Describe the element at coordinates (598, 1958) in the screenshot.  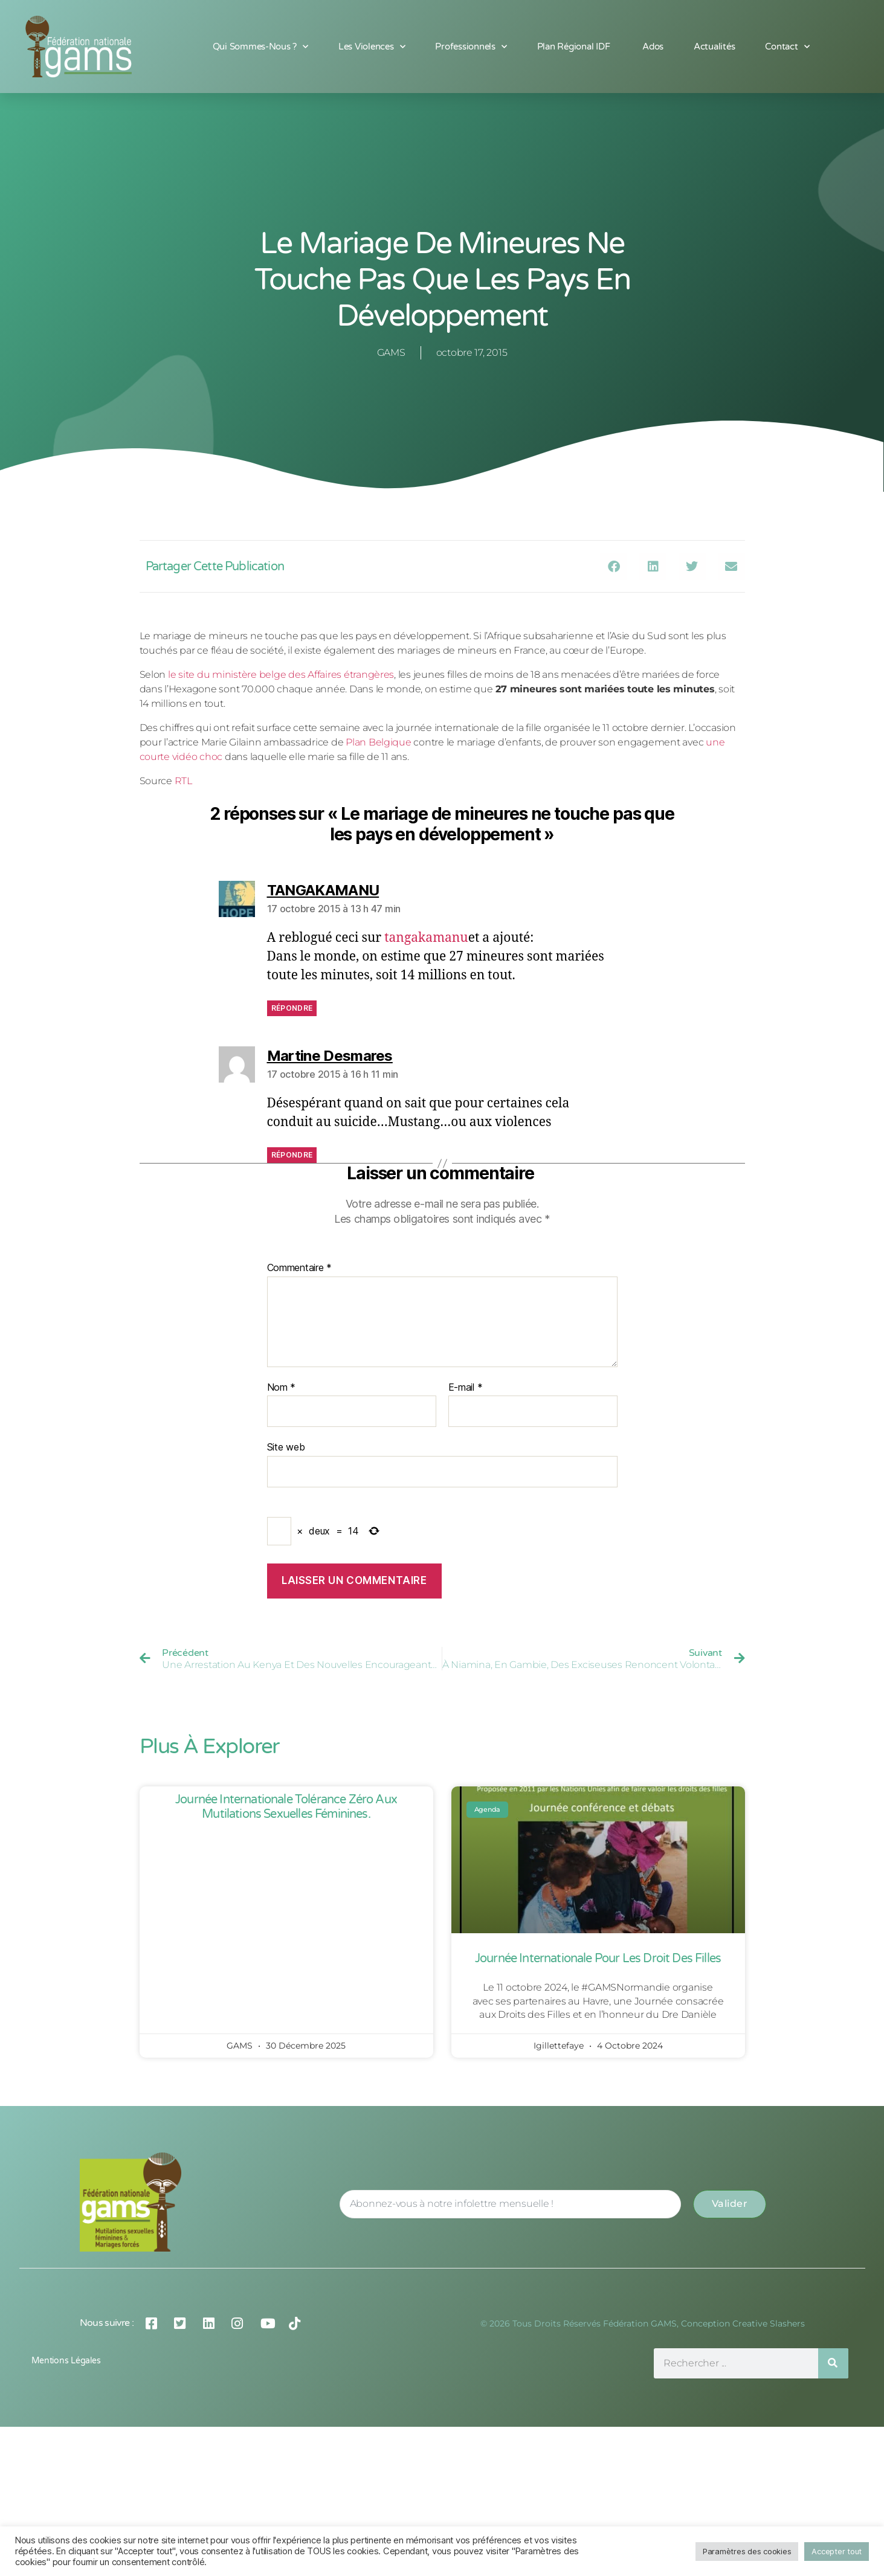
I see `Journée Internationale pour les Droit des Filles` at that location.